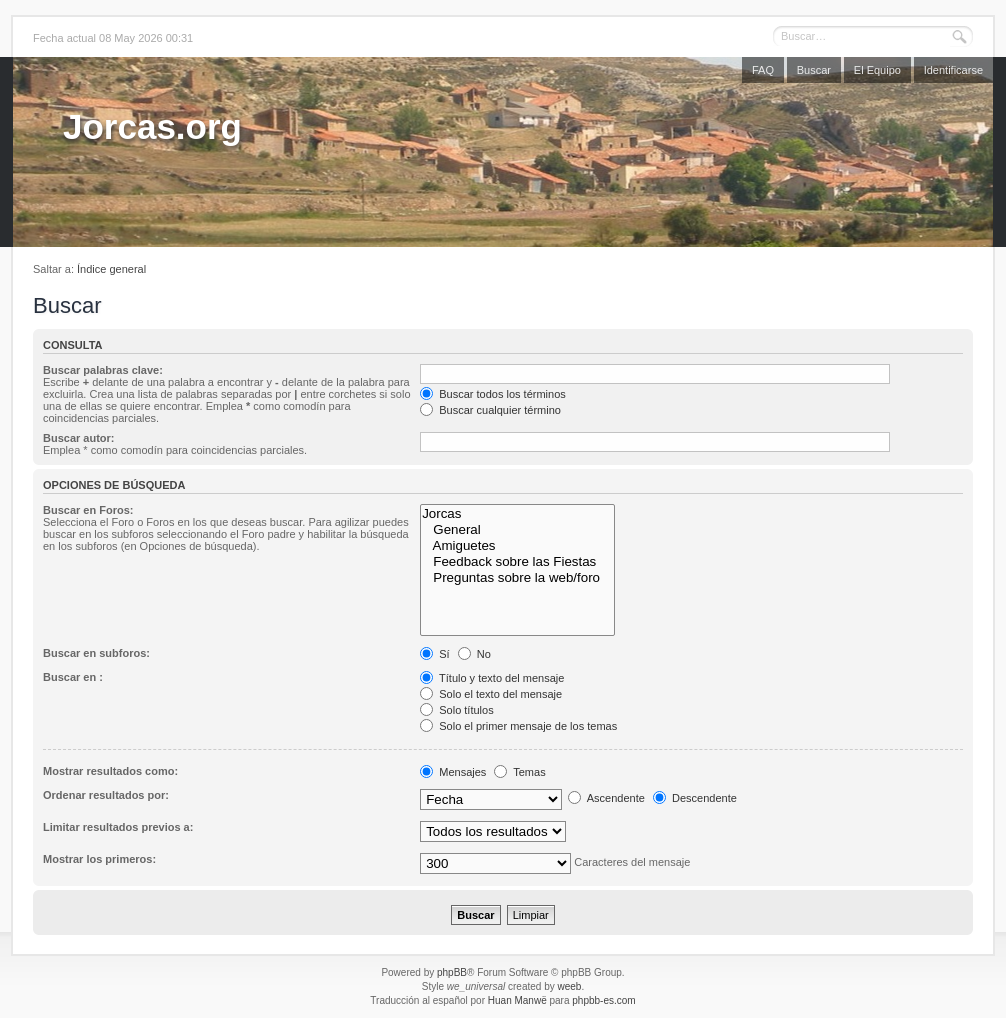  What do you see at coordinates (517, 1000) in the screenshot?
I see `Huan Manwë` at bounding box center [517, 1000].